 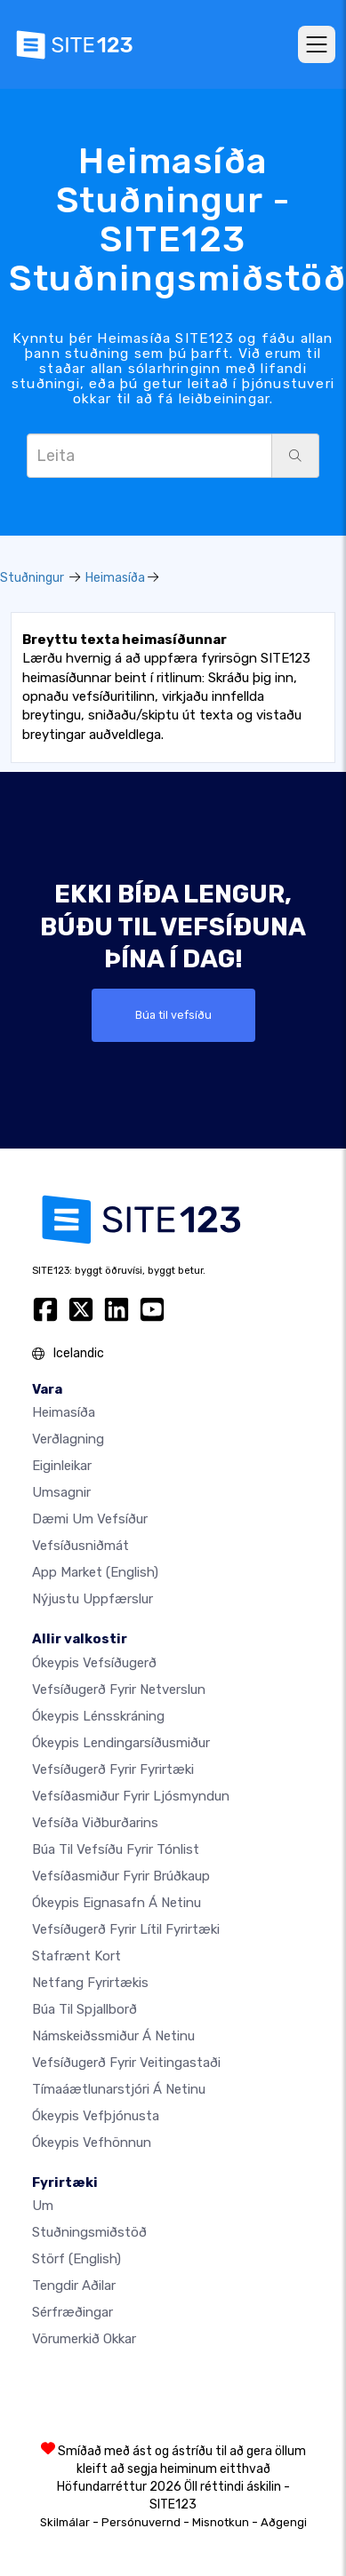 I want to click on Aðgengi, so click(x=284, y=2522).